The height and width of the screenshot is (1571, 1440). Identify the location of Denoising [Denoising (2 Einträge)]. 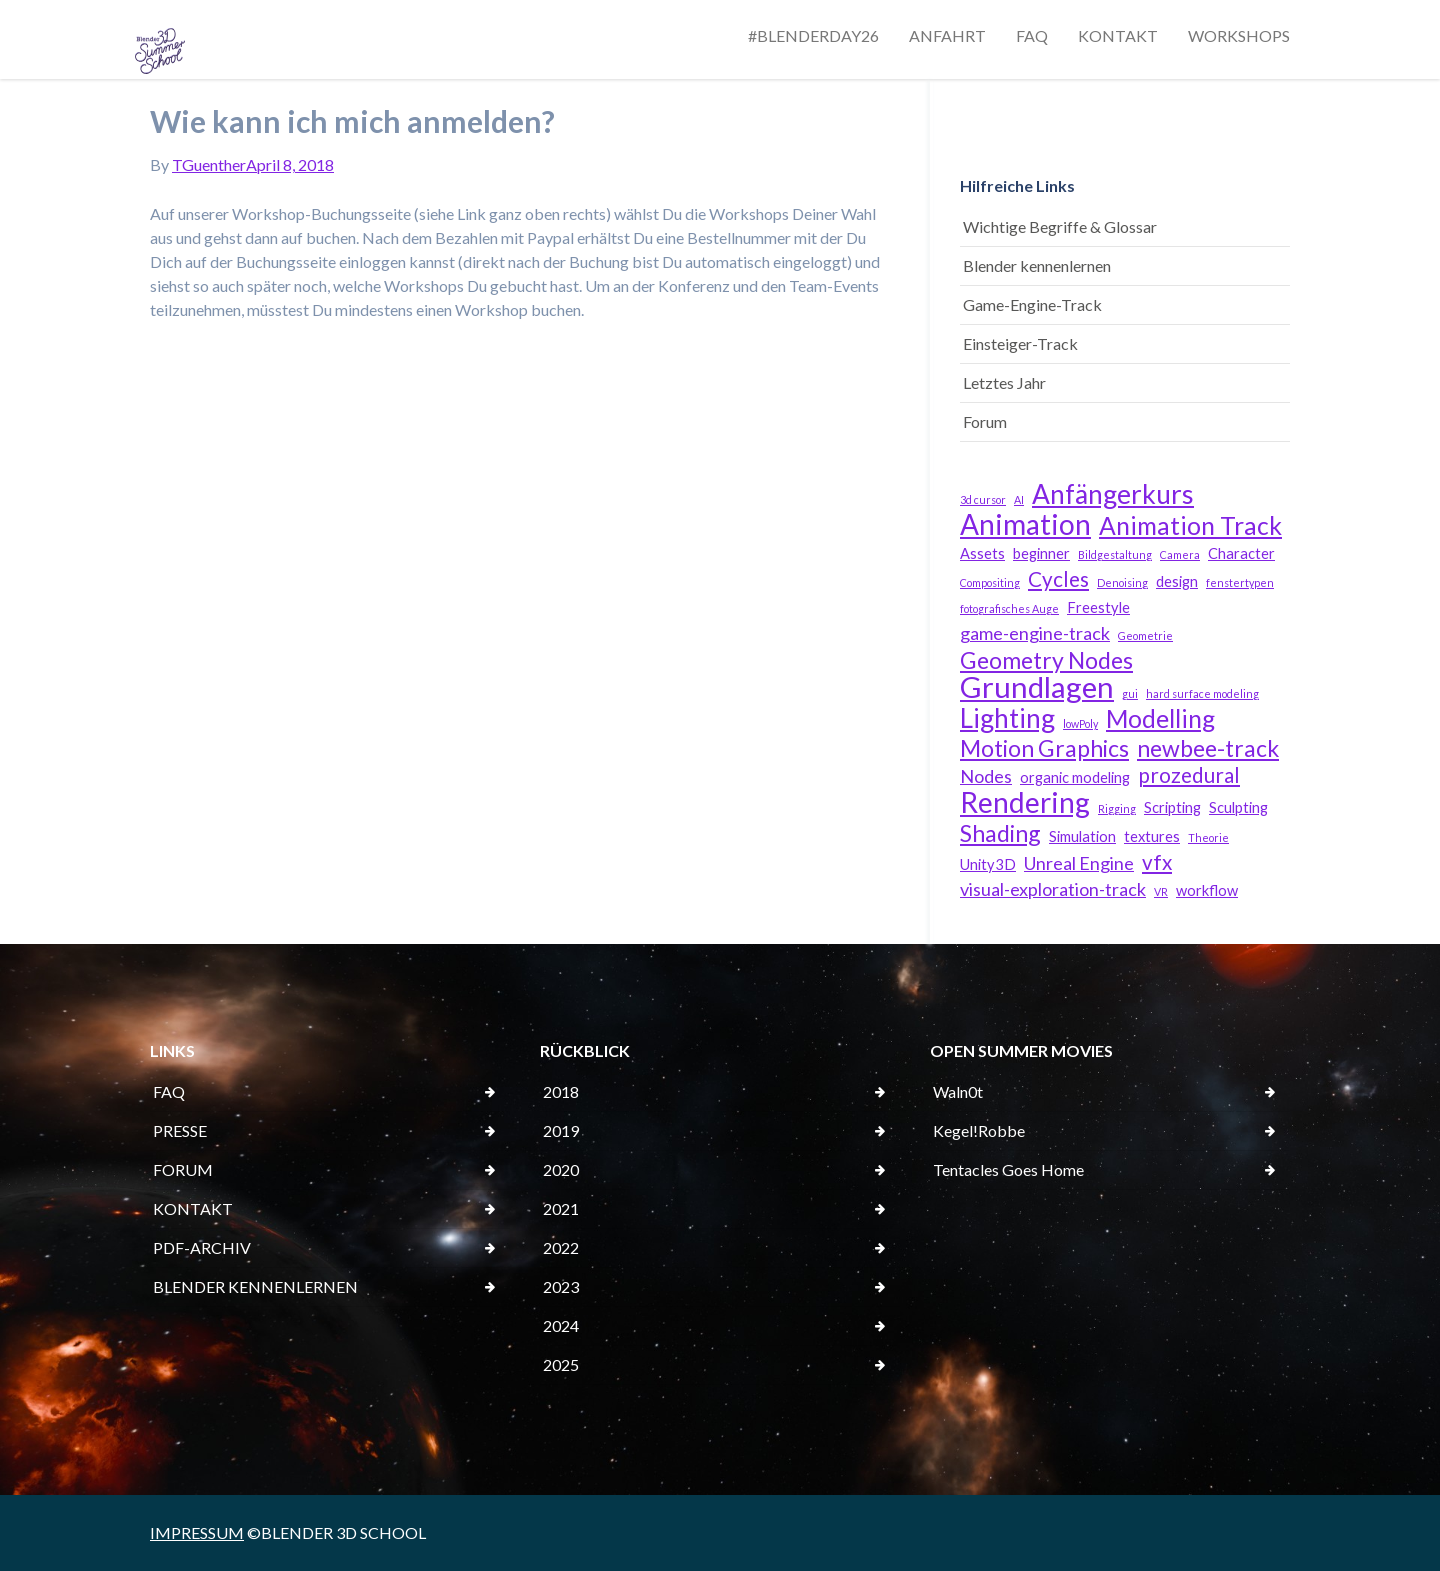
(1122, 582).